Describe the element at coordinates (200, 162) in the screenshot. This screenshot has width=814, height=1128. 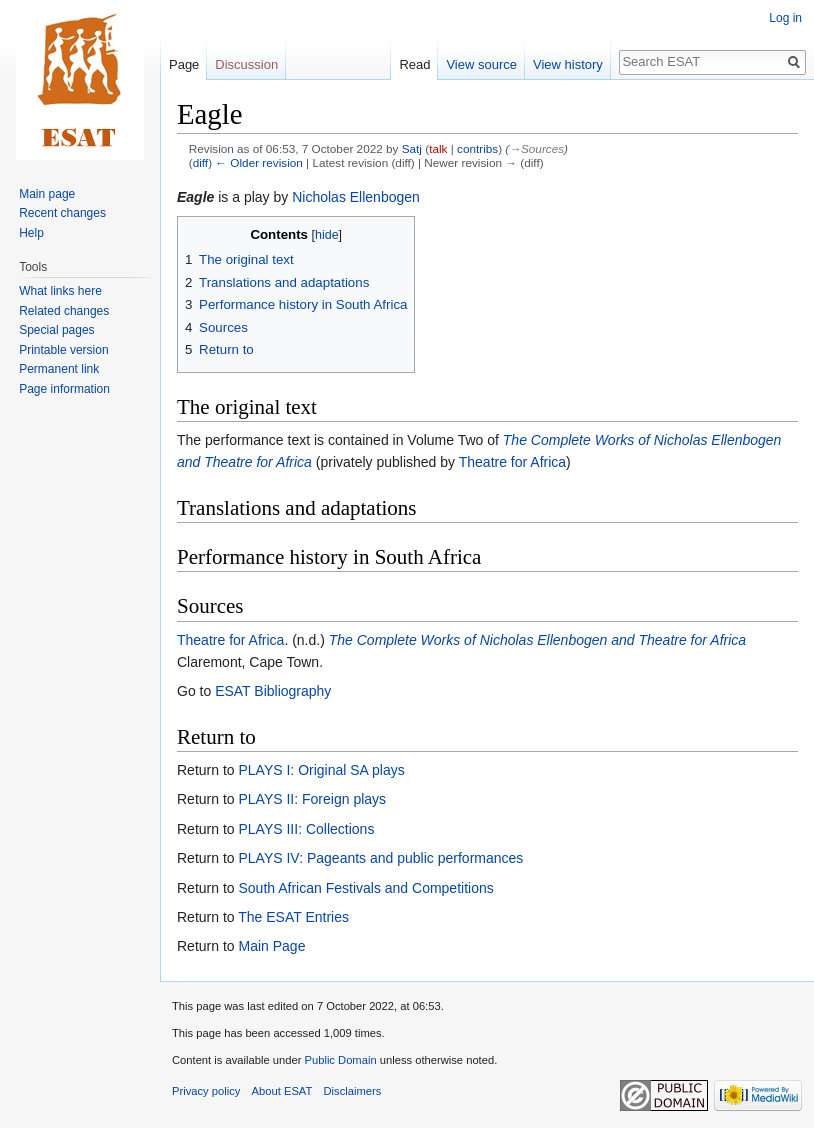
I see `diff` at that location.